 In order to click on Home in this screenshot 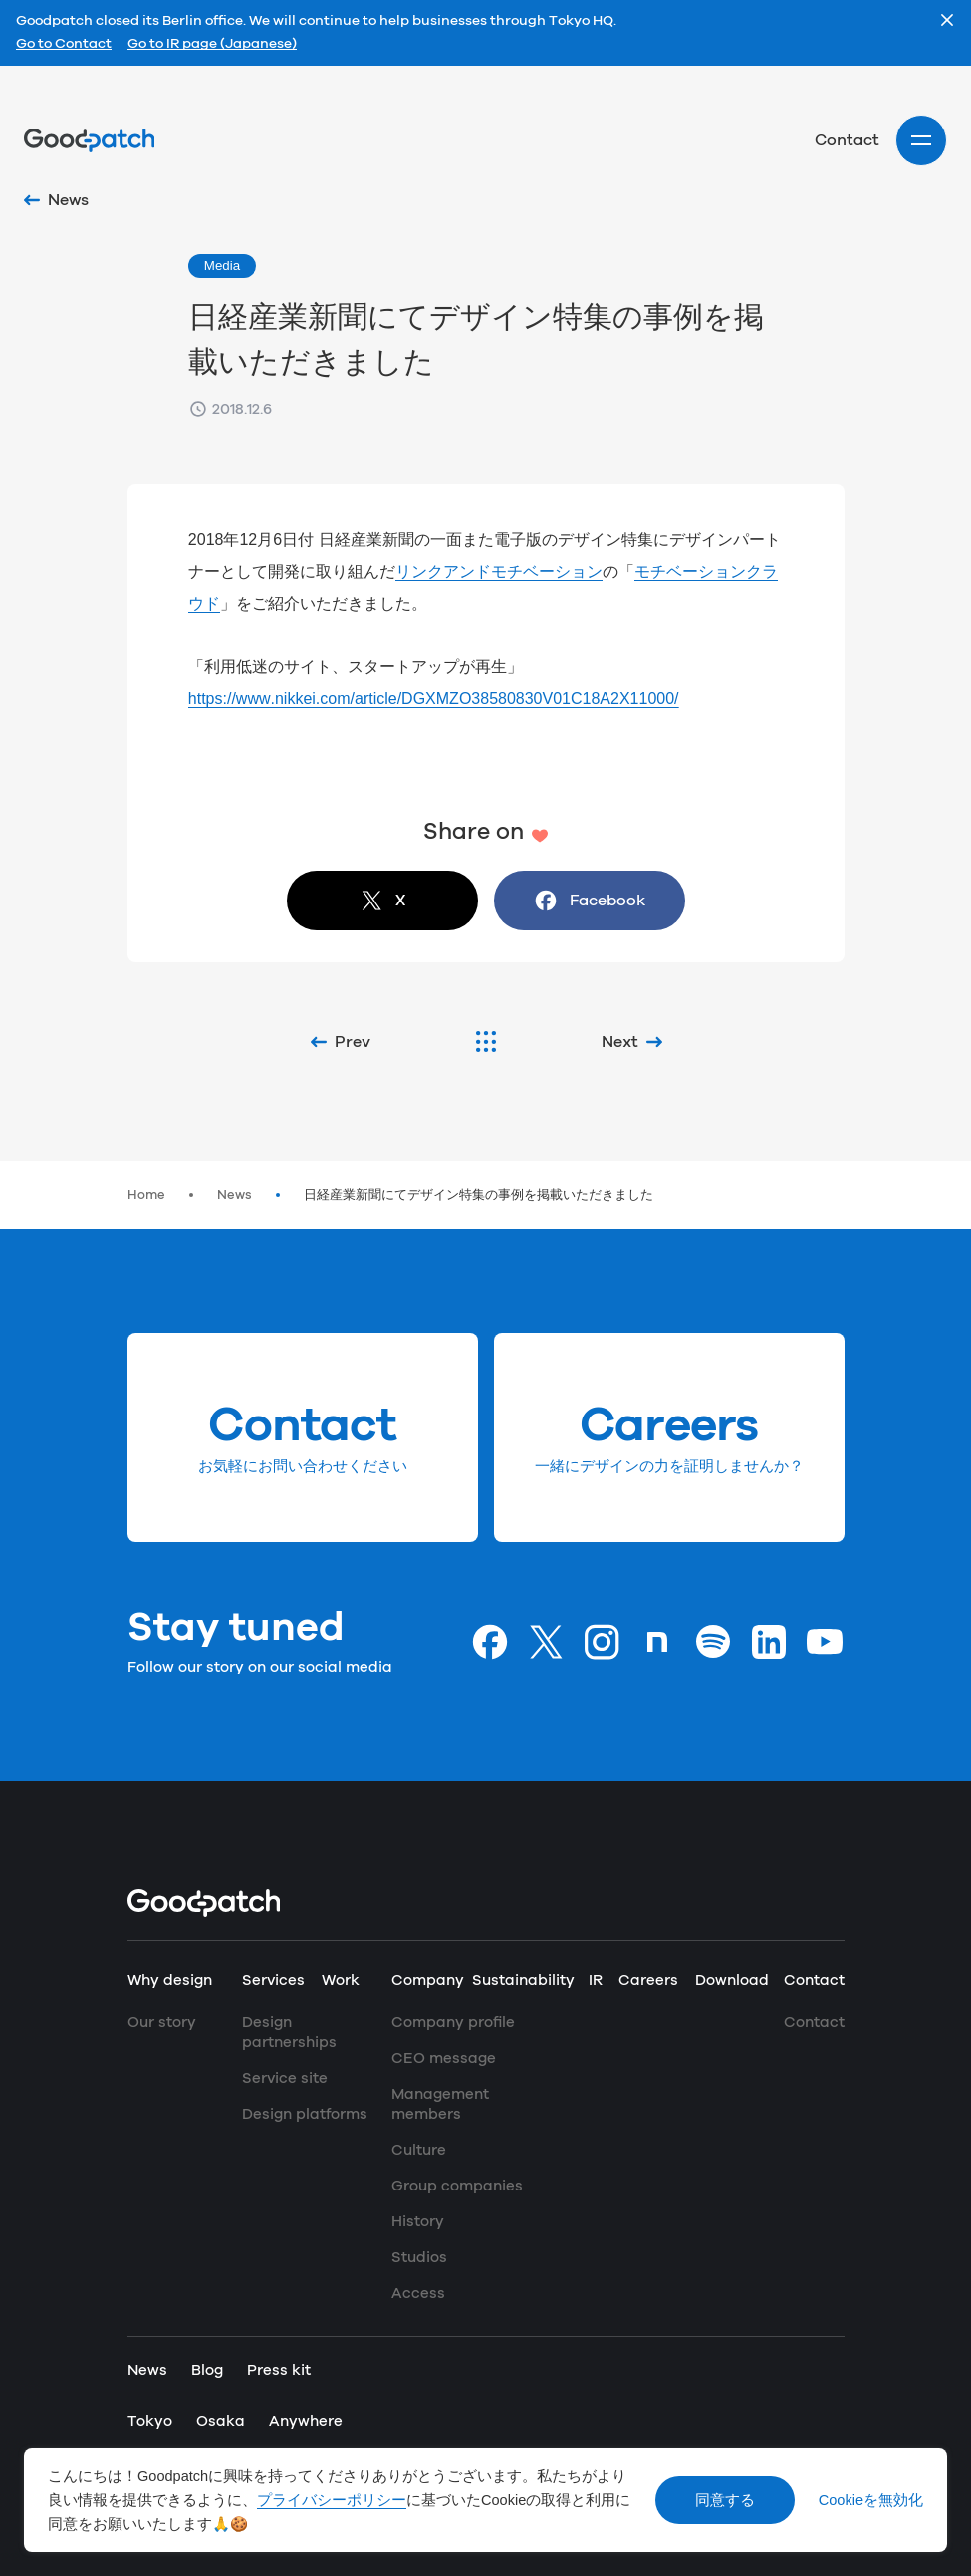, I will do `click(146, 1195)`.